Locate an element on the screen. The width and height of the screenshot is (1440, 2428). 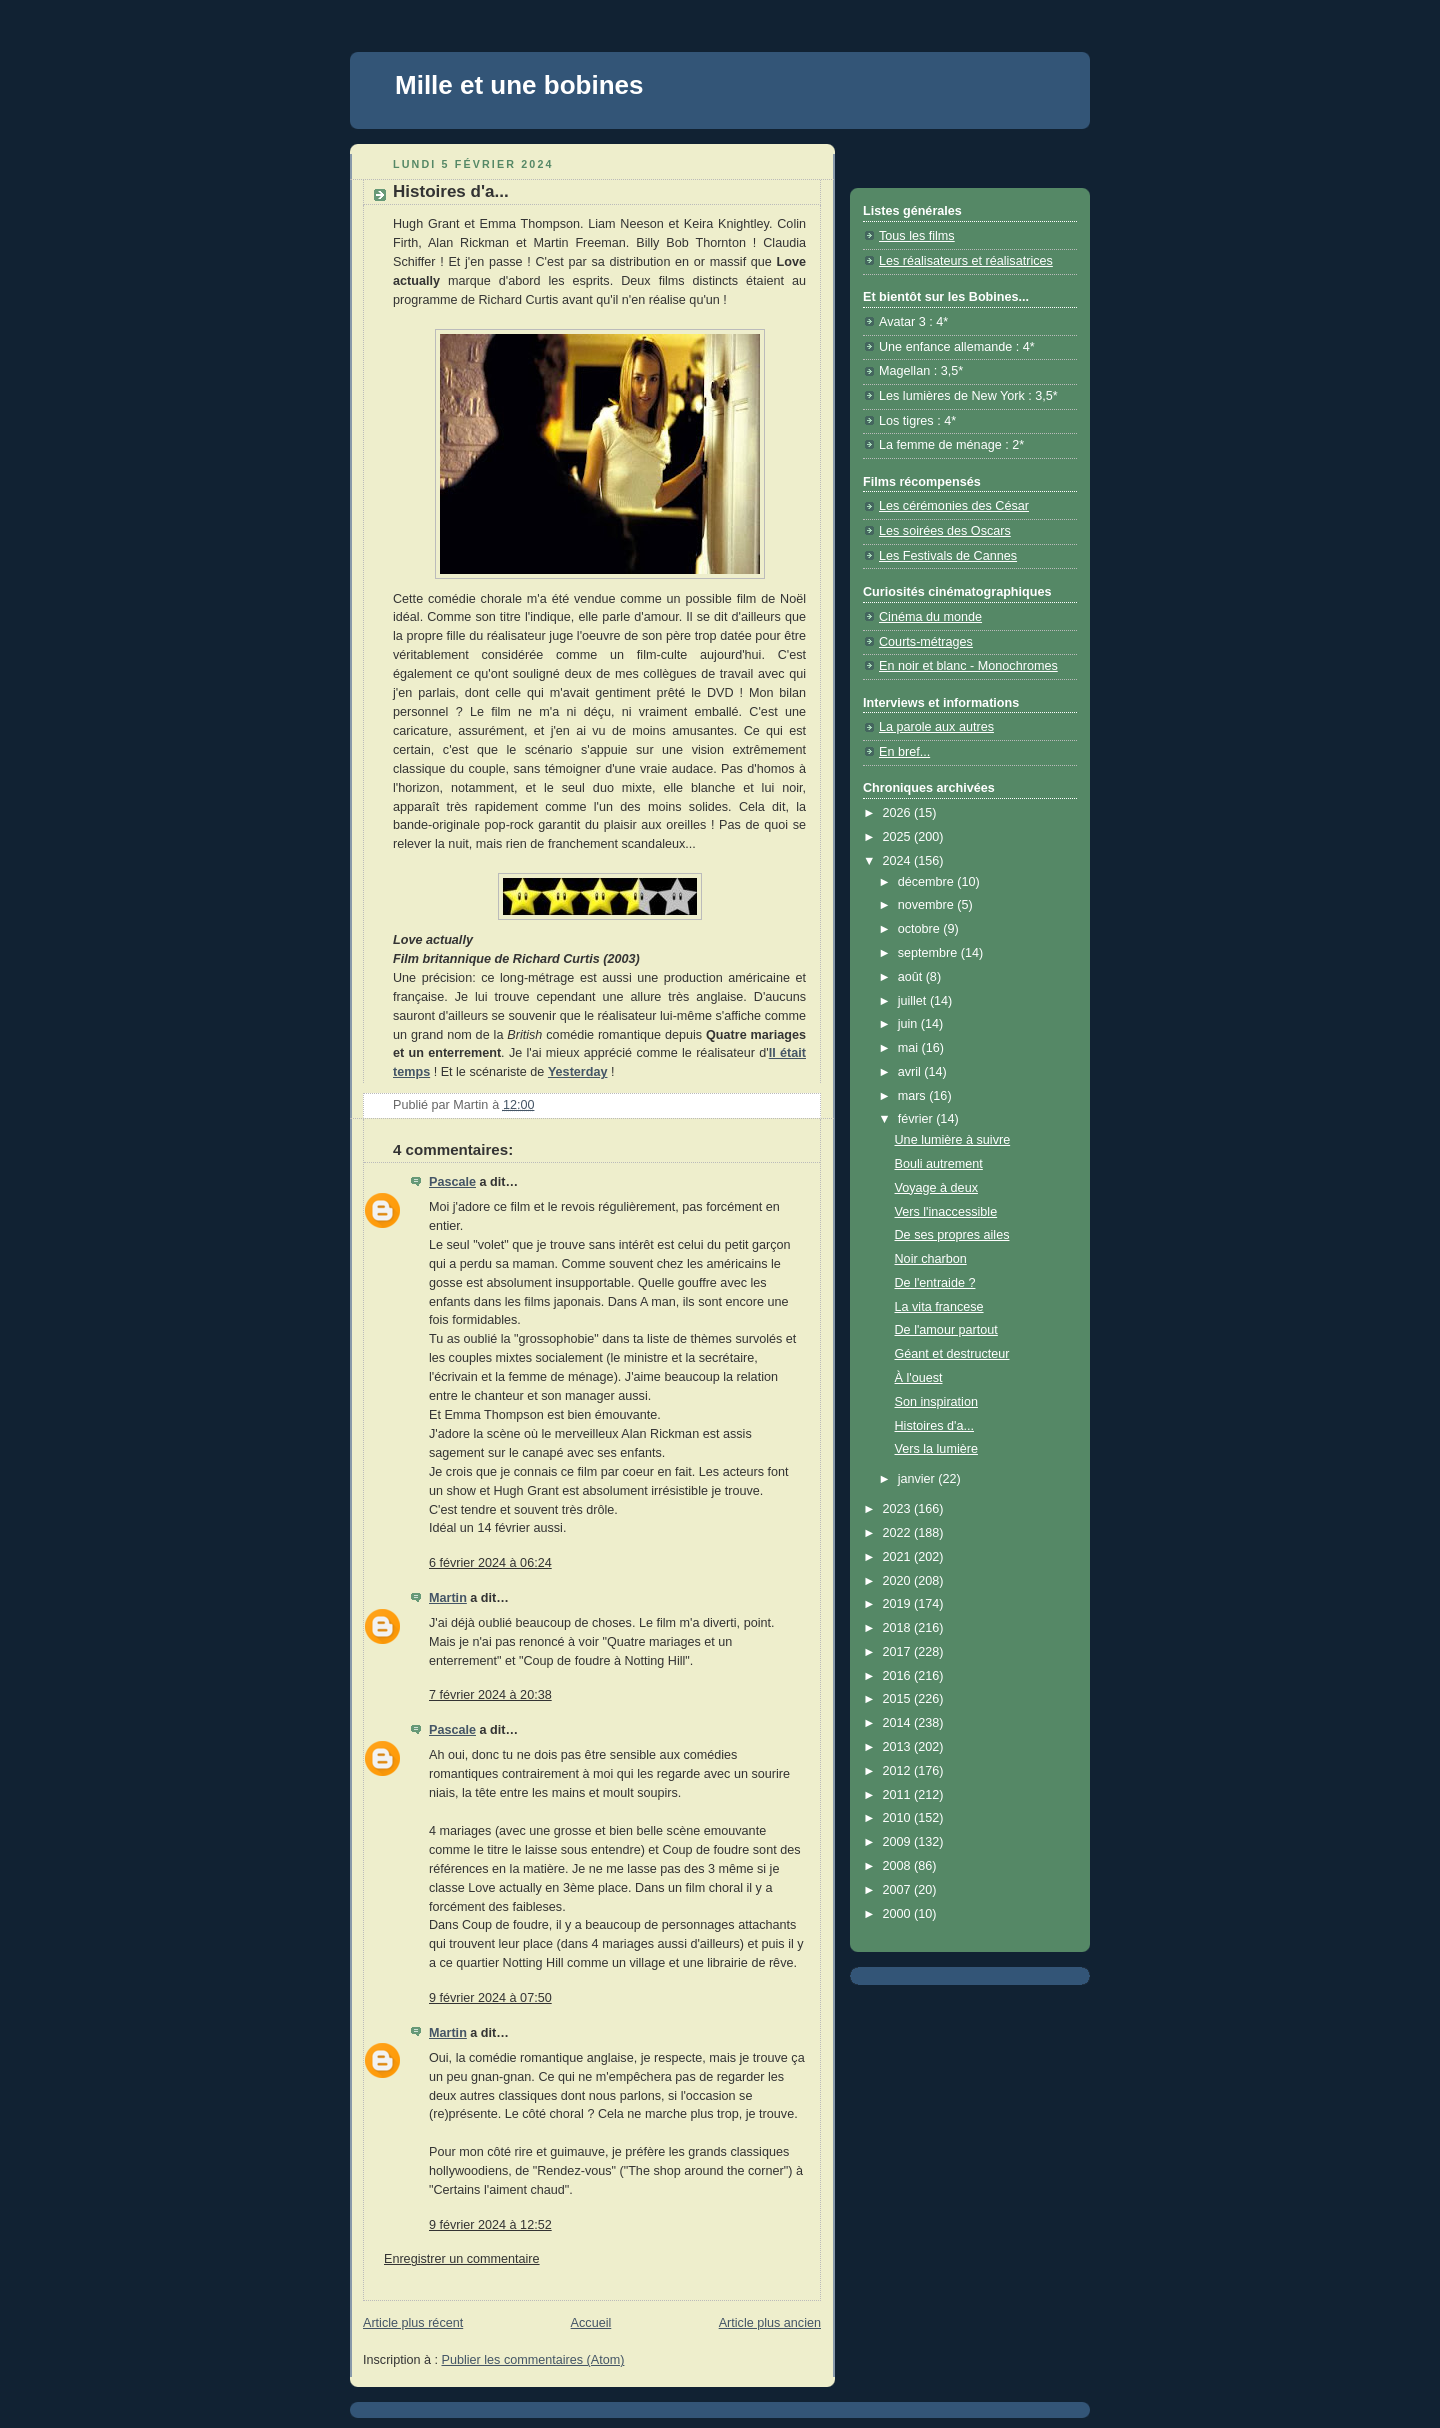
Une lumière à suivre is located at coordinates (953, 1140).